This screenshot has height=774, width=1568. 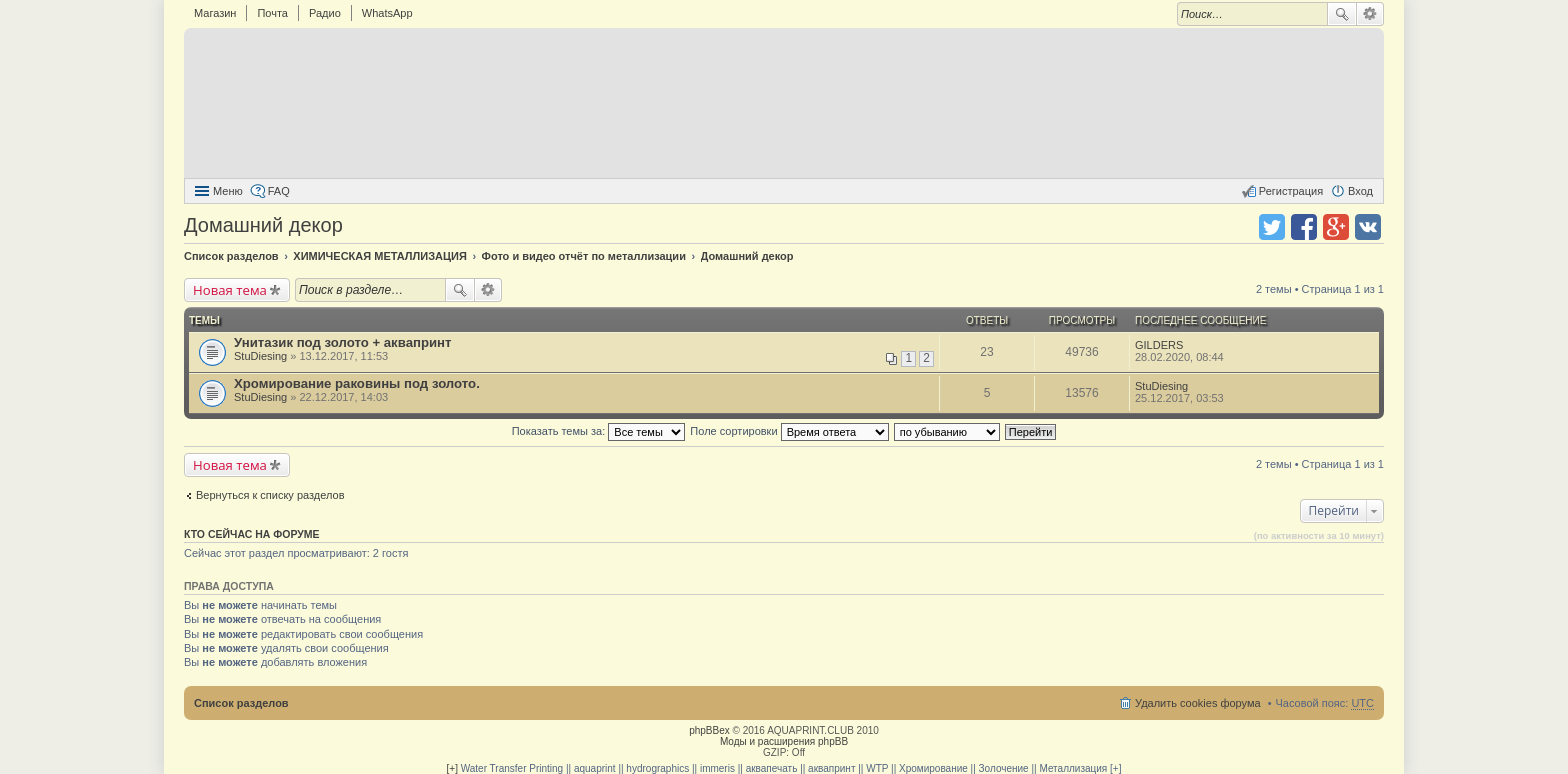 What do you see at coordinates (1368, 227) in the screenshot?
I see `Поделиться в vk.com` at bounding box center [1368, 227].